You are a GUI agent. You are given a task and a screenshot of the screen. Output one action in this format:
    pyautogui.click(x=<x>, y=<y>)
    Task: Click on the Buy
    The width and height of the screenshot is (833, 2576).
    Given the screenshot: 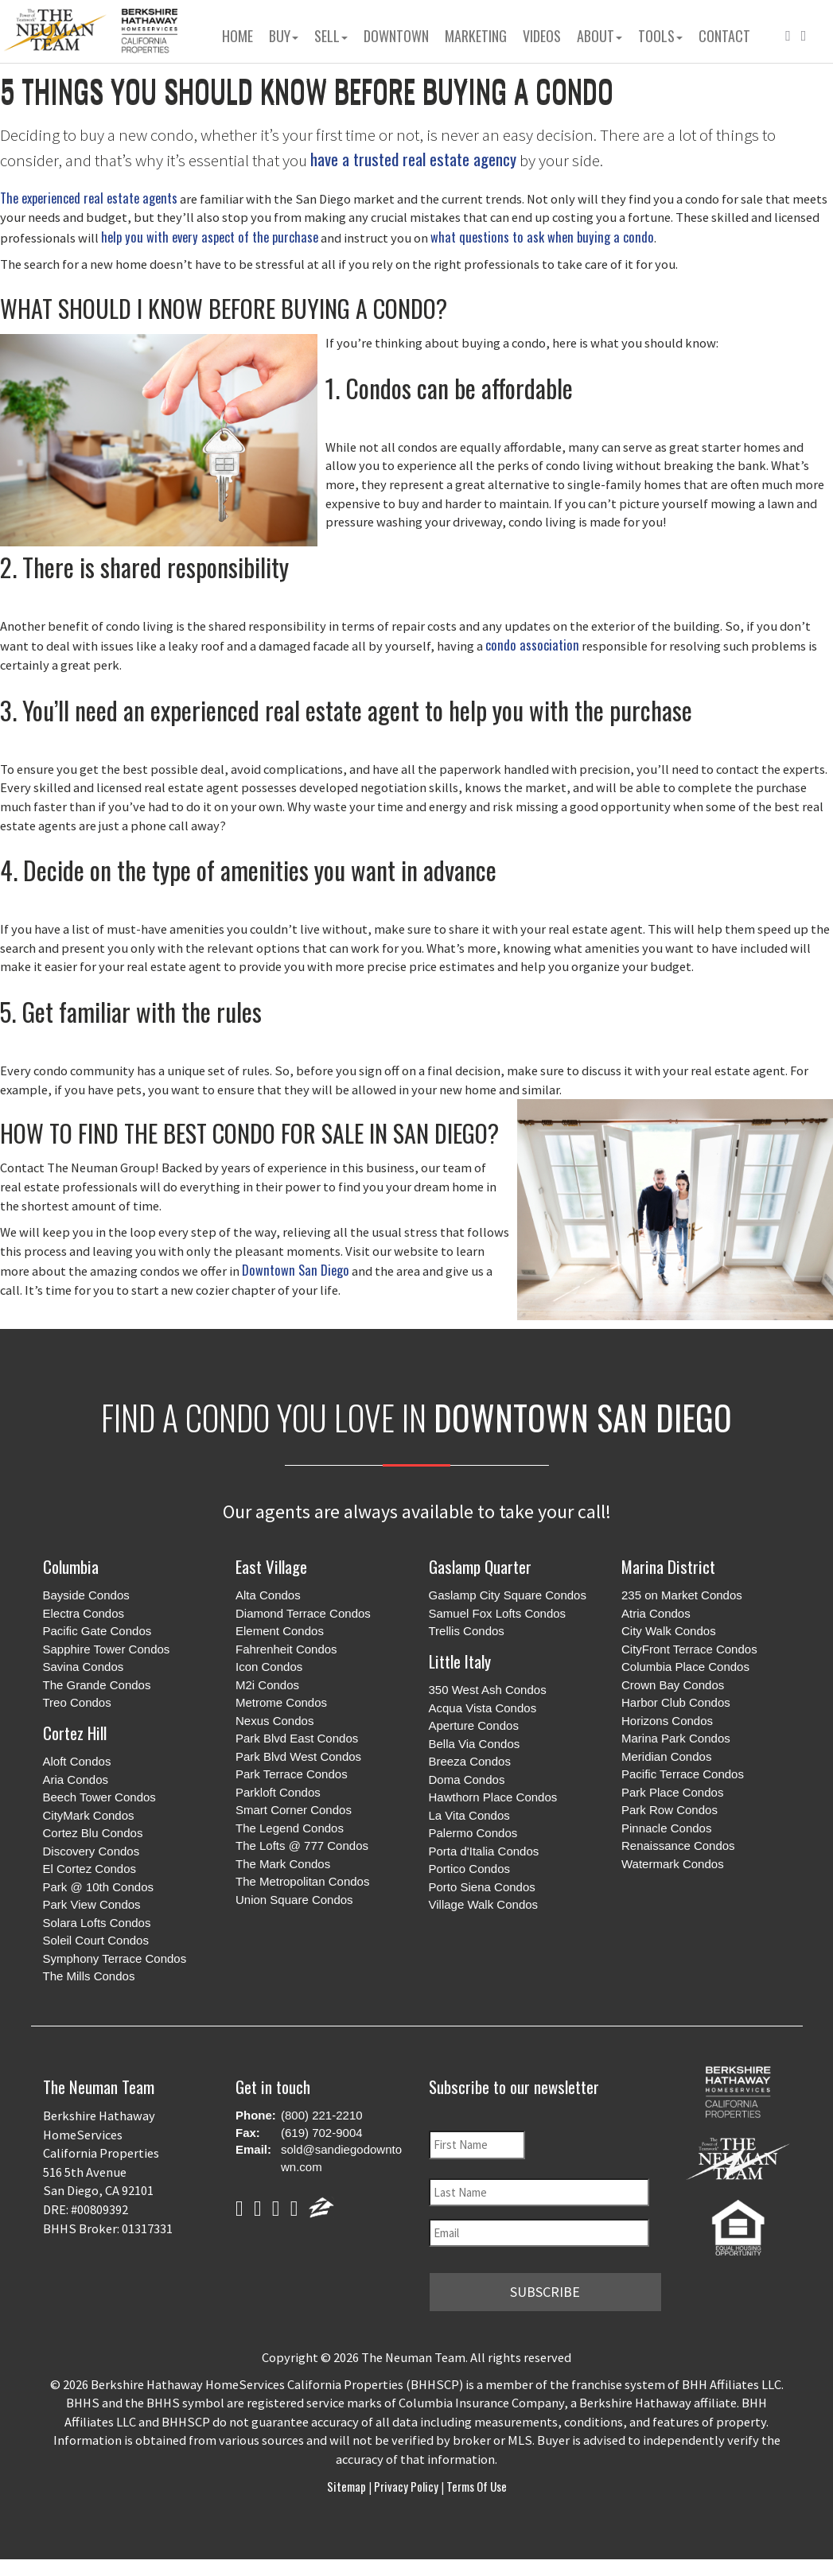 What is the action you would take?
    pyautogui.click(x=283, y=35)
    